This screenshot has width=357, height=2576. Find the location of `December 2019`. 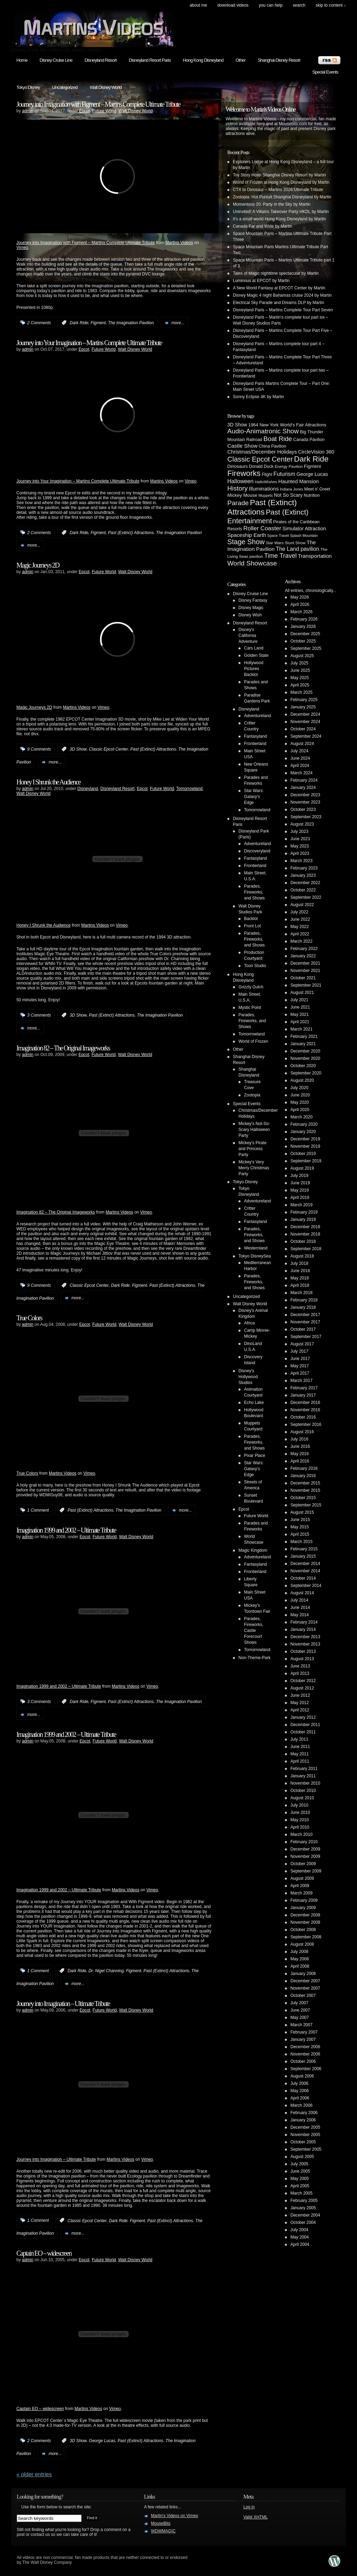

December 2019 is located at coordinates (305, 1139).